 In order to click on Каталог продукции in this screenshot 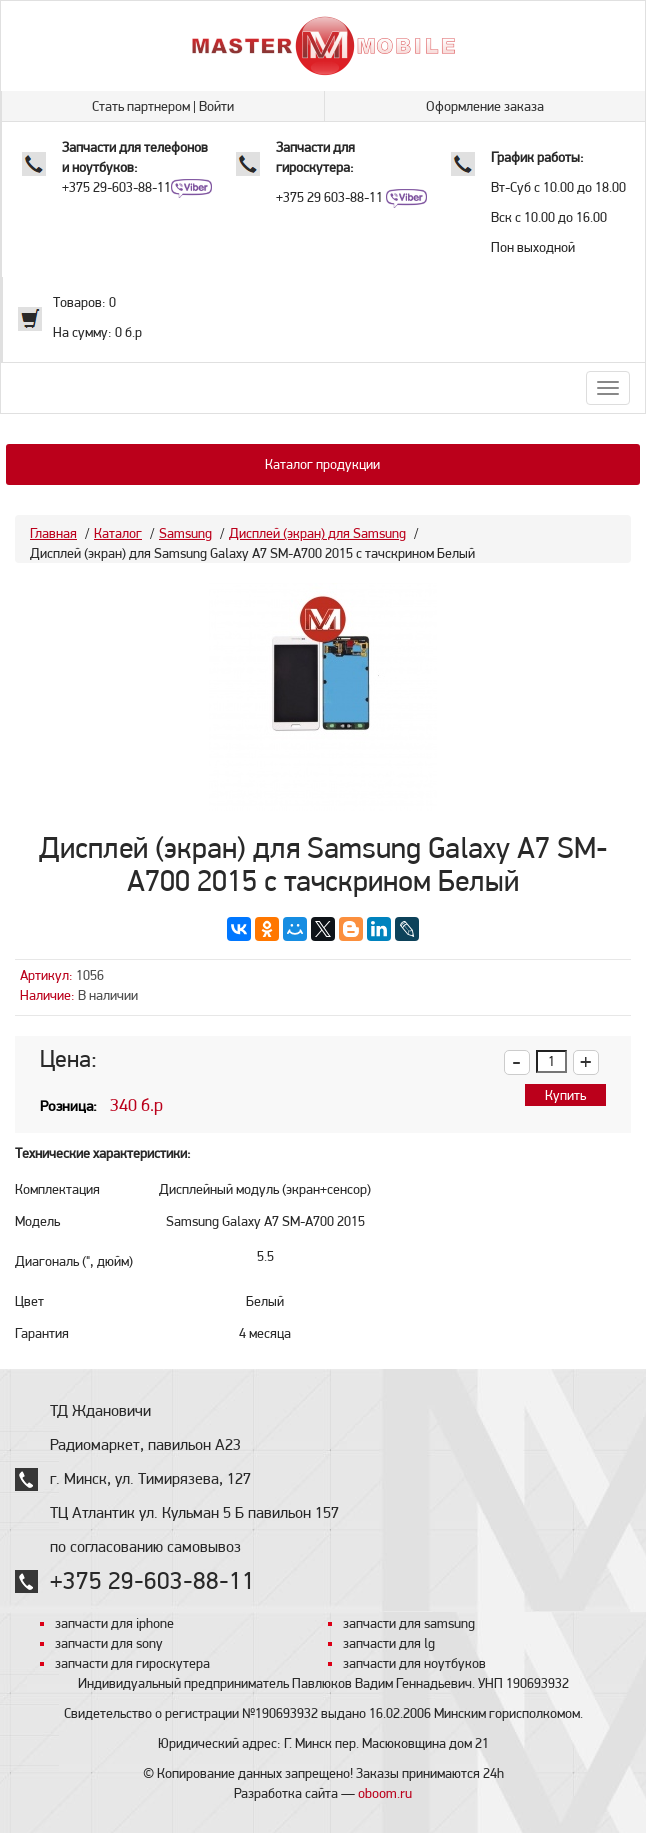, I will do `click(322, 464)`.